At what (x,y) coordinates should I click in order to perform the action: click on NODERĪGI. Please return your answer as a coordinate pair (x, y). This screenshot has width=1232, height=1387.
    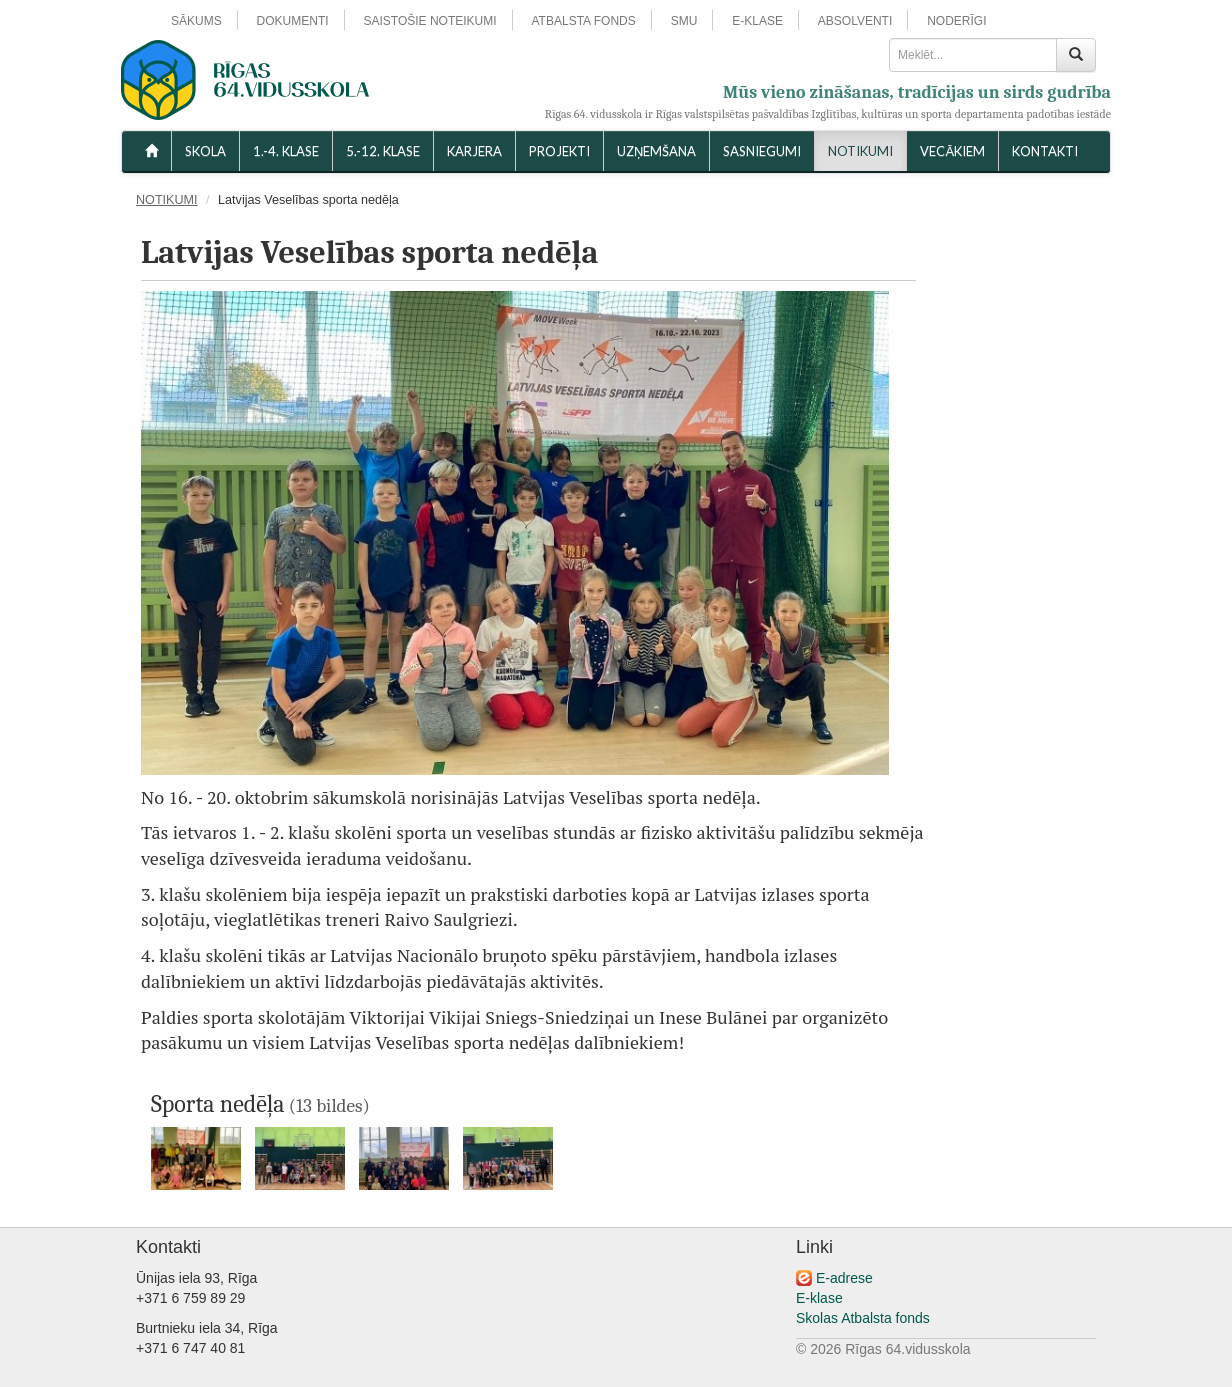
    Looking at the image, I should click on (956, 21).